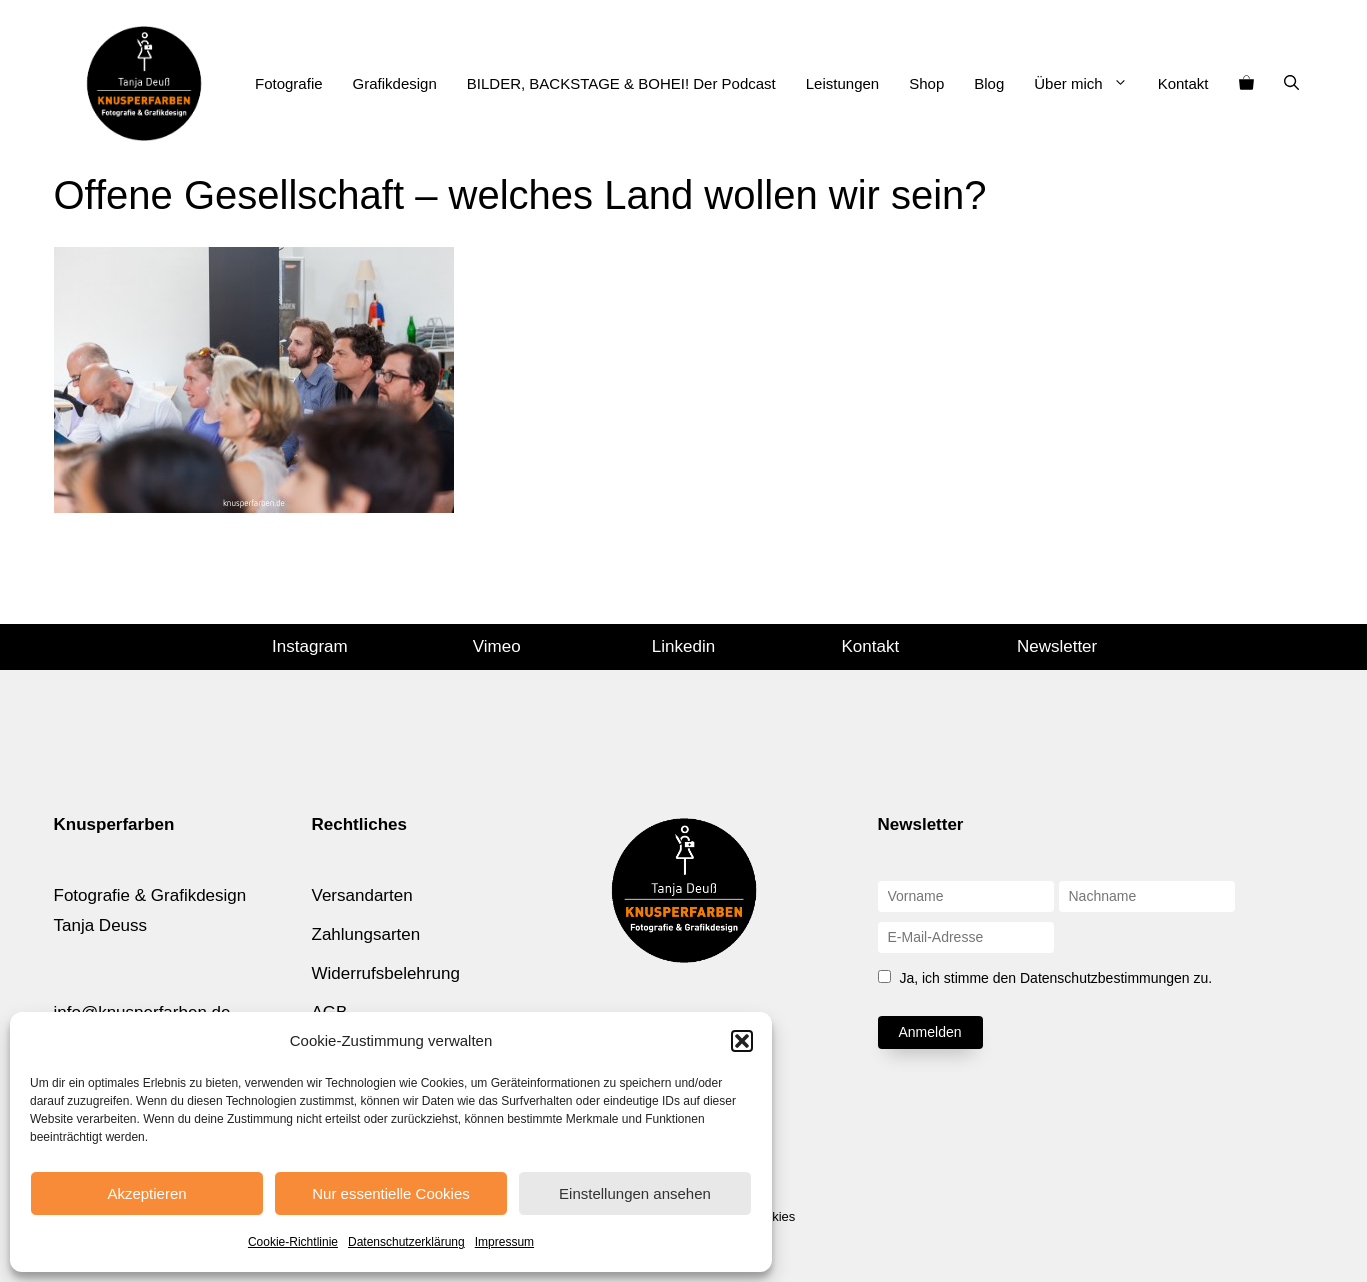 This screenshot has width=1367, height=1282. Describe the element at coordinates (1291, 84) in the screenshot. I see `[Suchleiste öffnen]` at that location.